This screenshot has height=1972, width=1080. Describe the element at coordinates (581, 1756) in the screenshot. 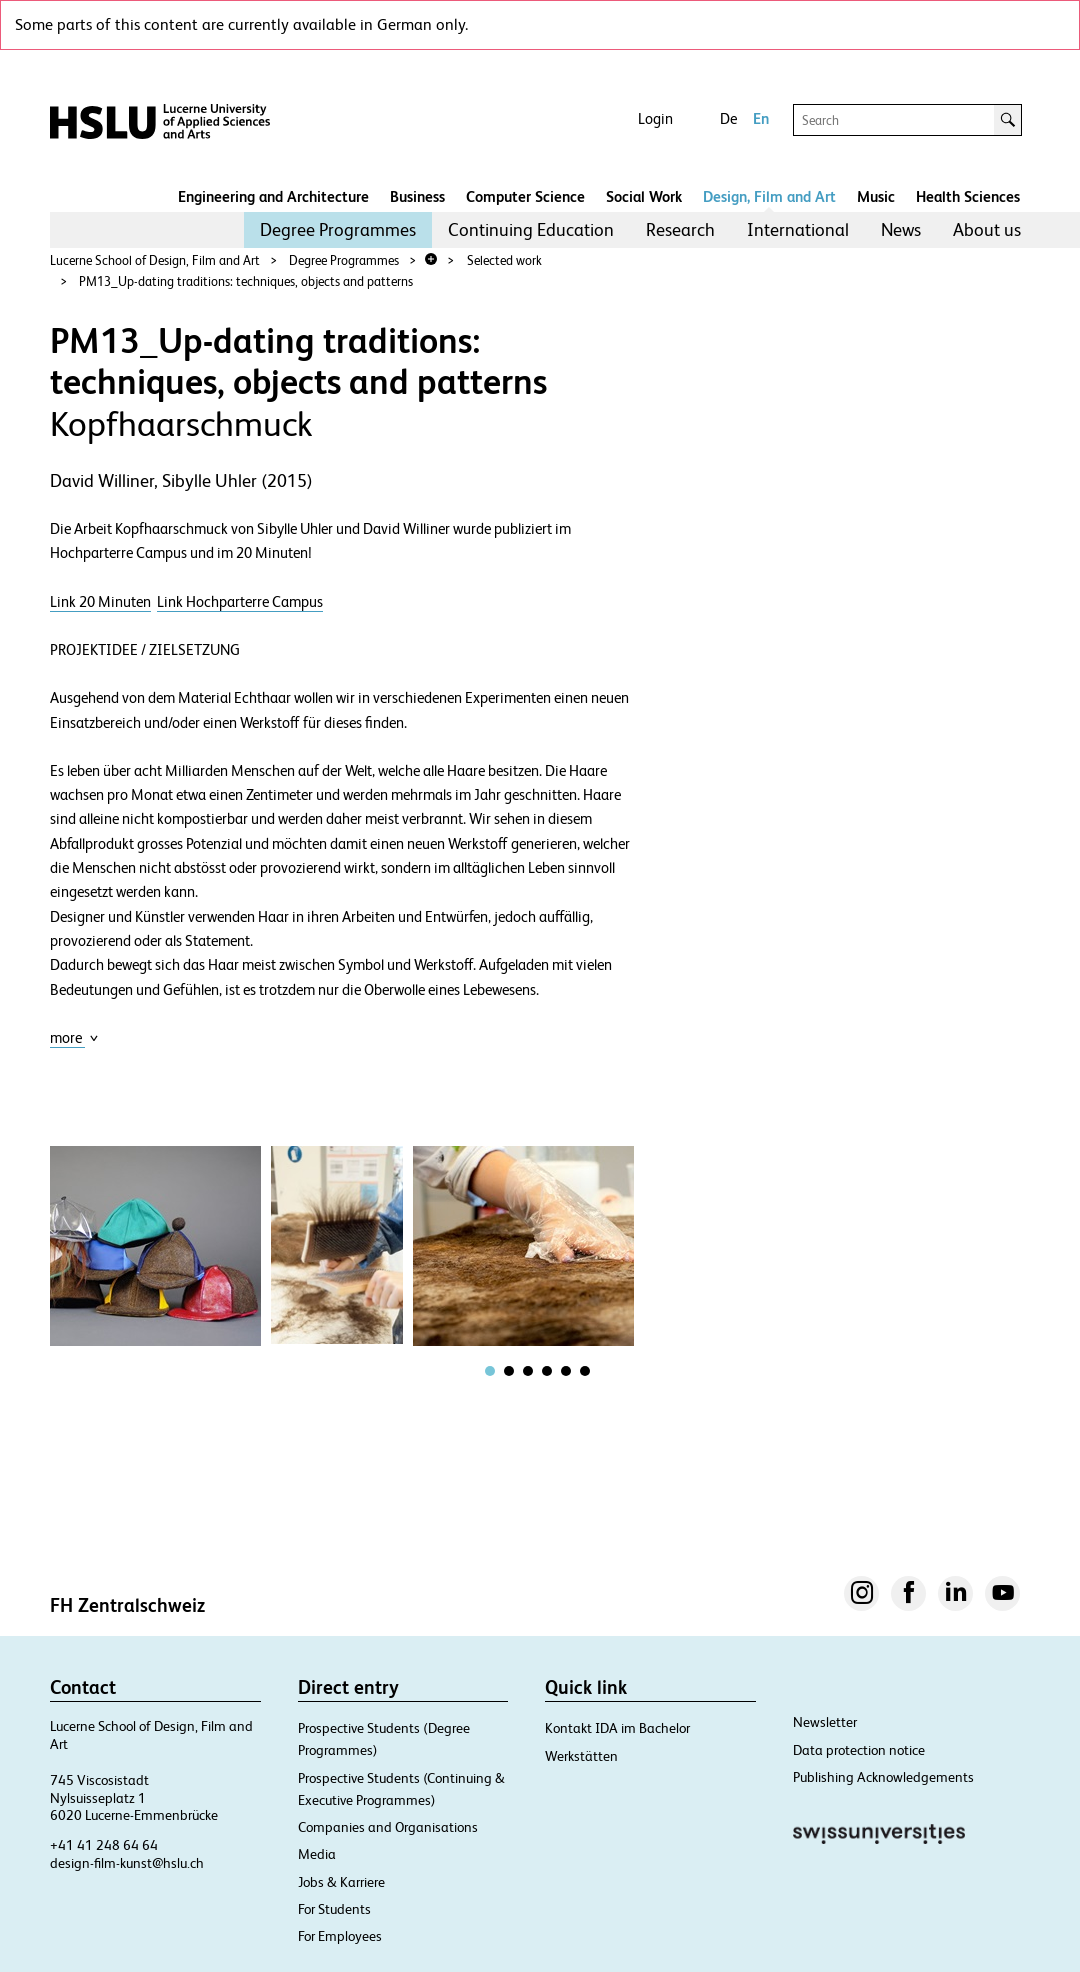

I see `Werkstätten` at that location.